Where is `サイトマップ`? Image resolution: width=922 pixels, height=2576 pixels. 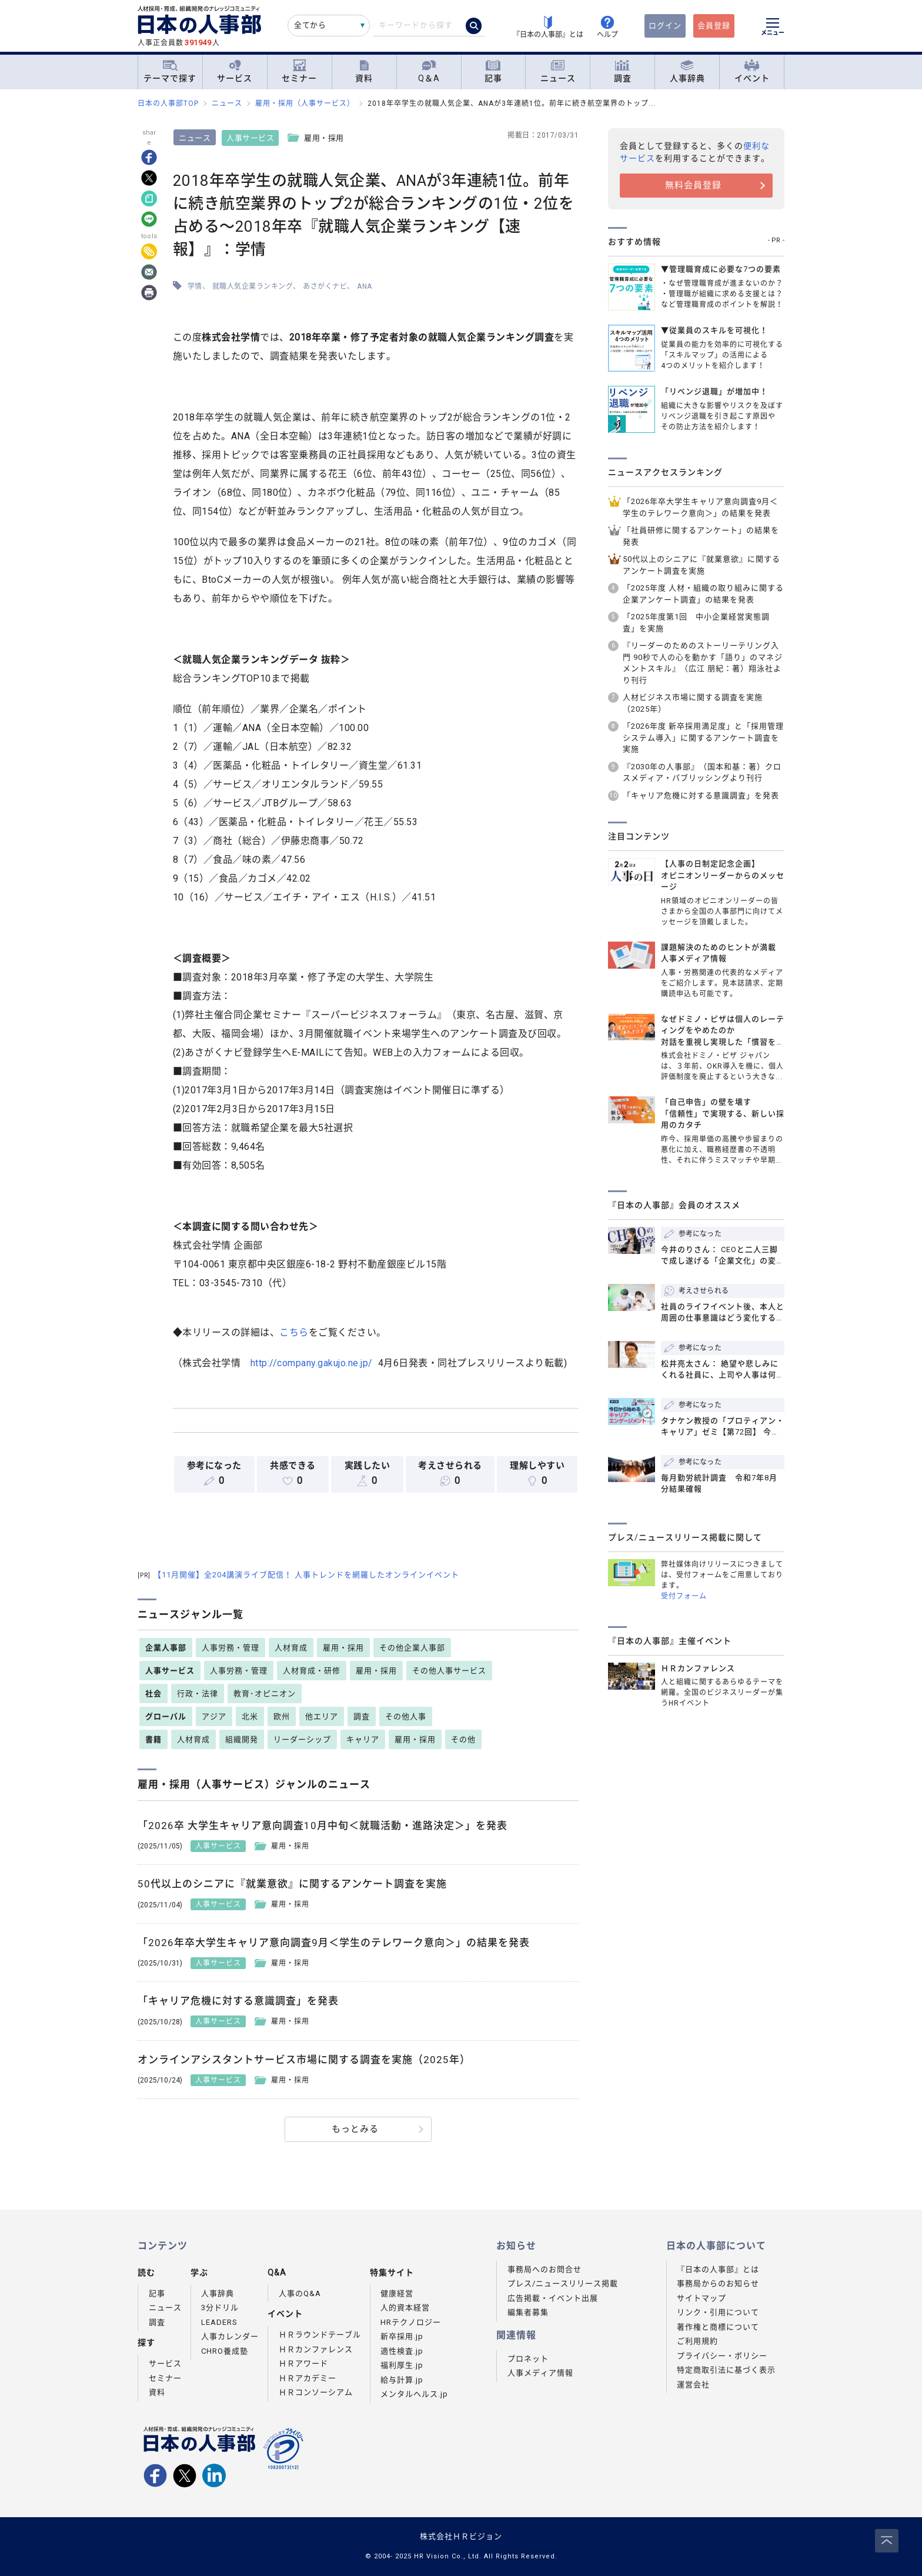
サイトマップ is located at coordinates (701, 2298).